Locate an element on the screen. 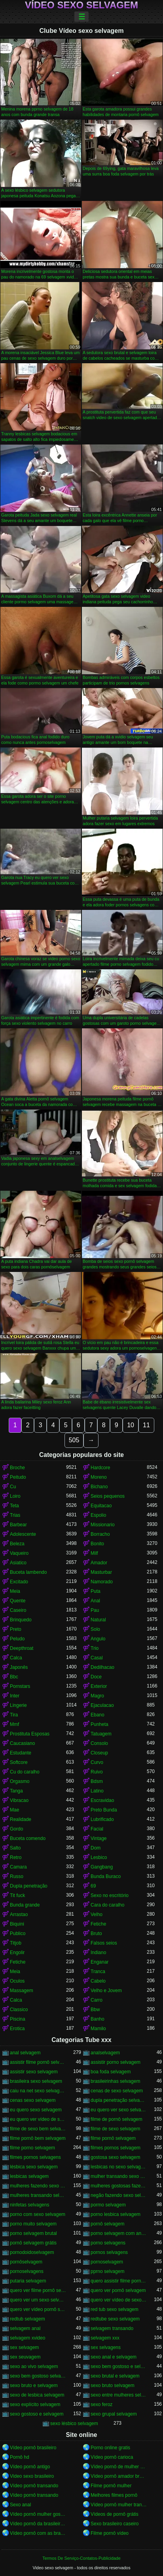  Gordo is located at coordinates (16, 1829).